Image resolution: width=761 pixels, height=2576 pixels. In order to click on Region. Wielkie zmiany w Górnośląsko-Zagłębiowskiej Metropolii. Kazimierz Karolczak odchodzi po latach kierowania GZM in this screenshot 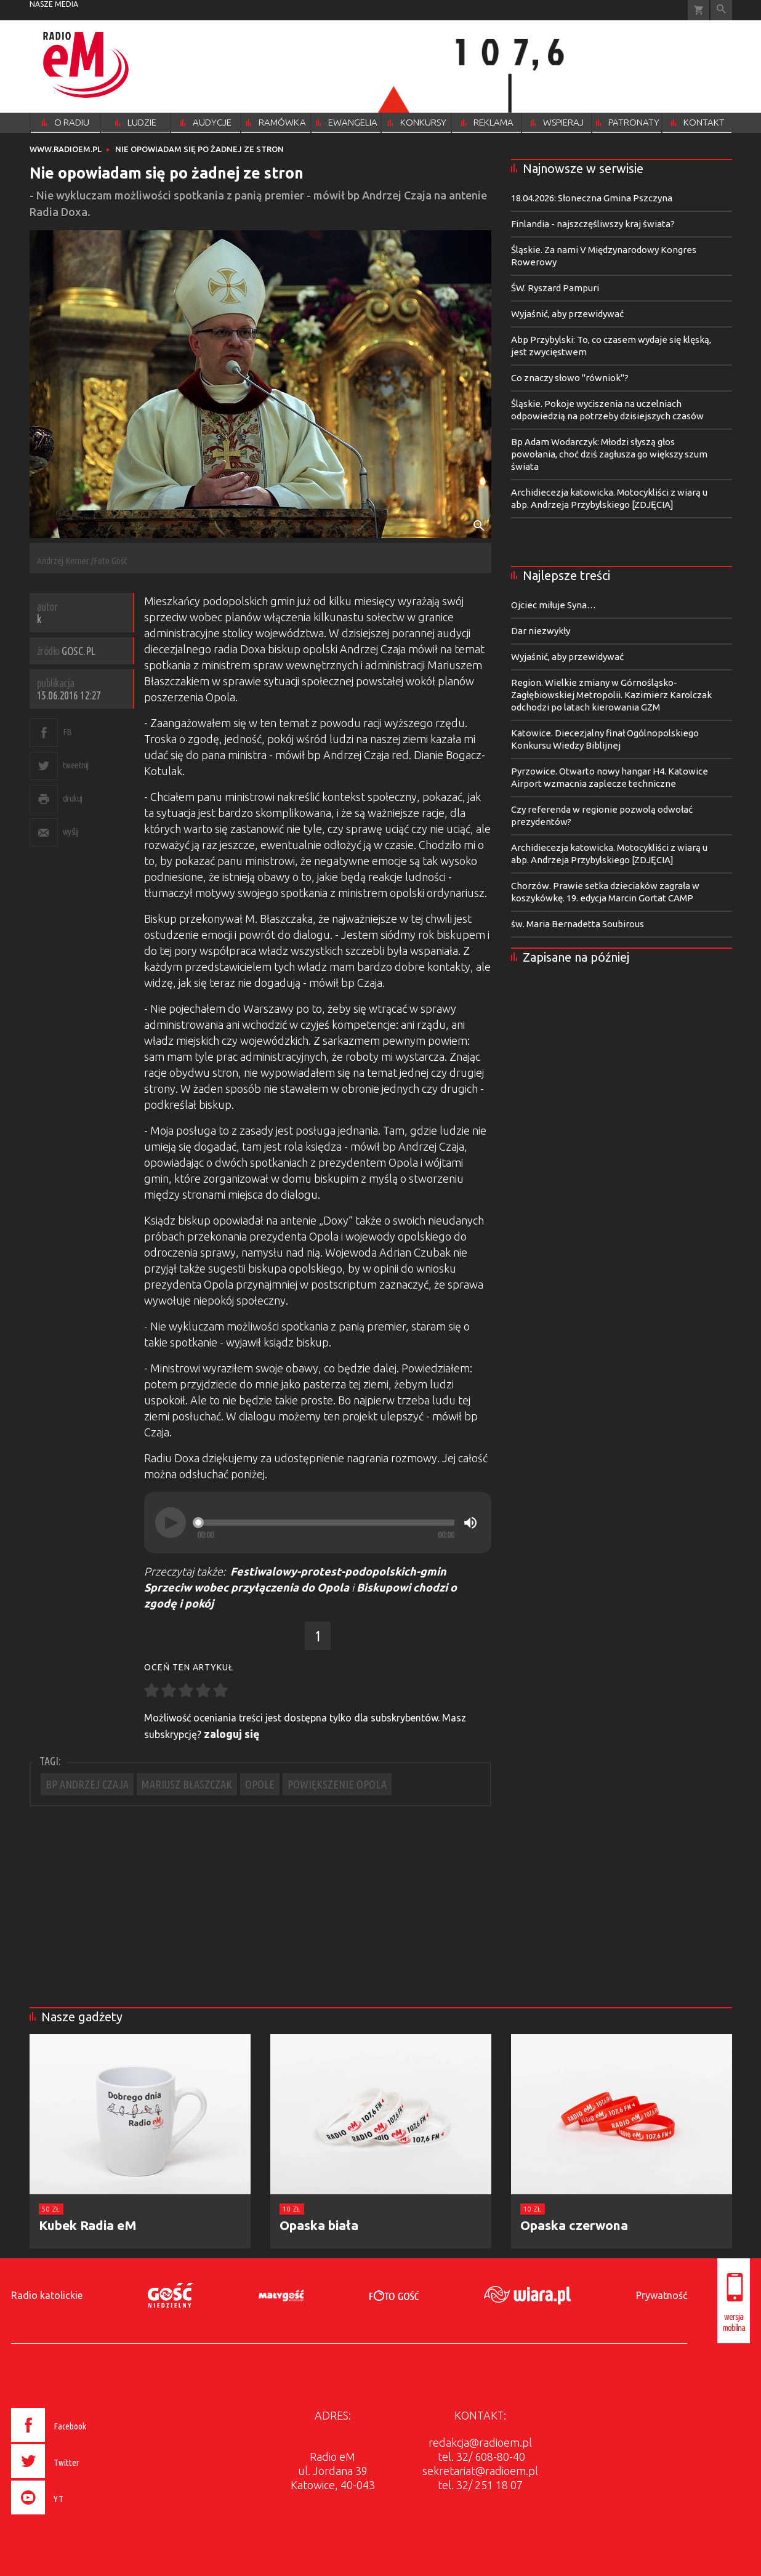, I will do `click(611, 694)`.